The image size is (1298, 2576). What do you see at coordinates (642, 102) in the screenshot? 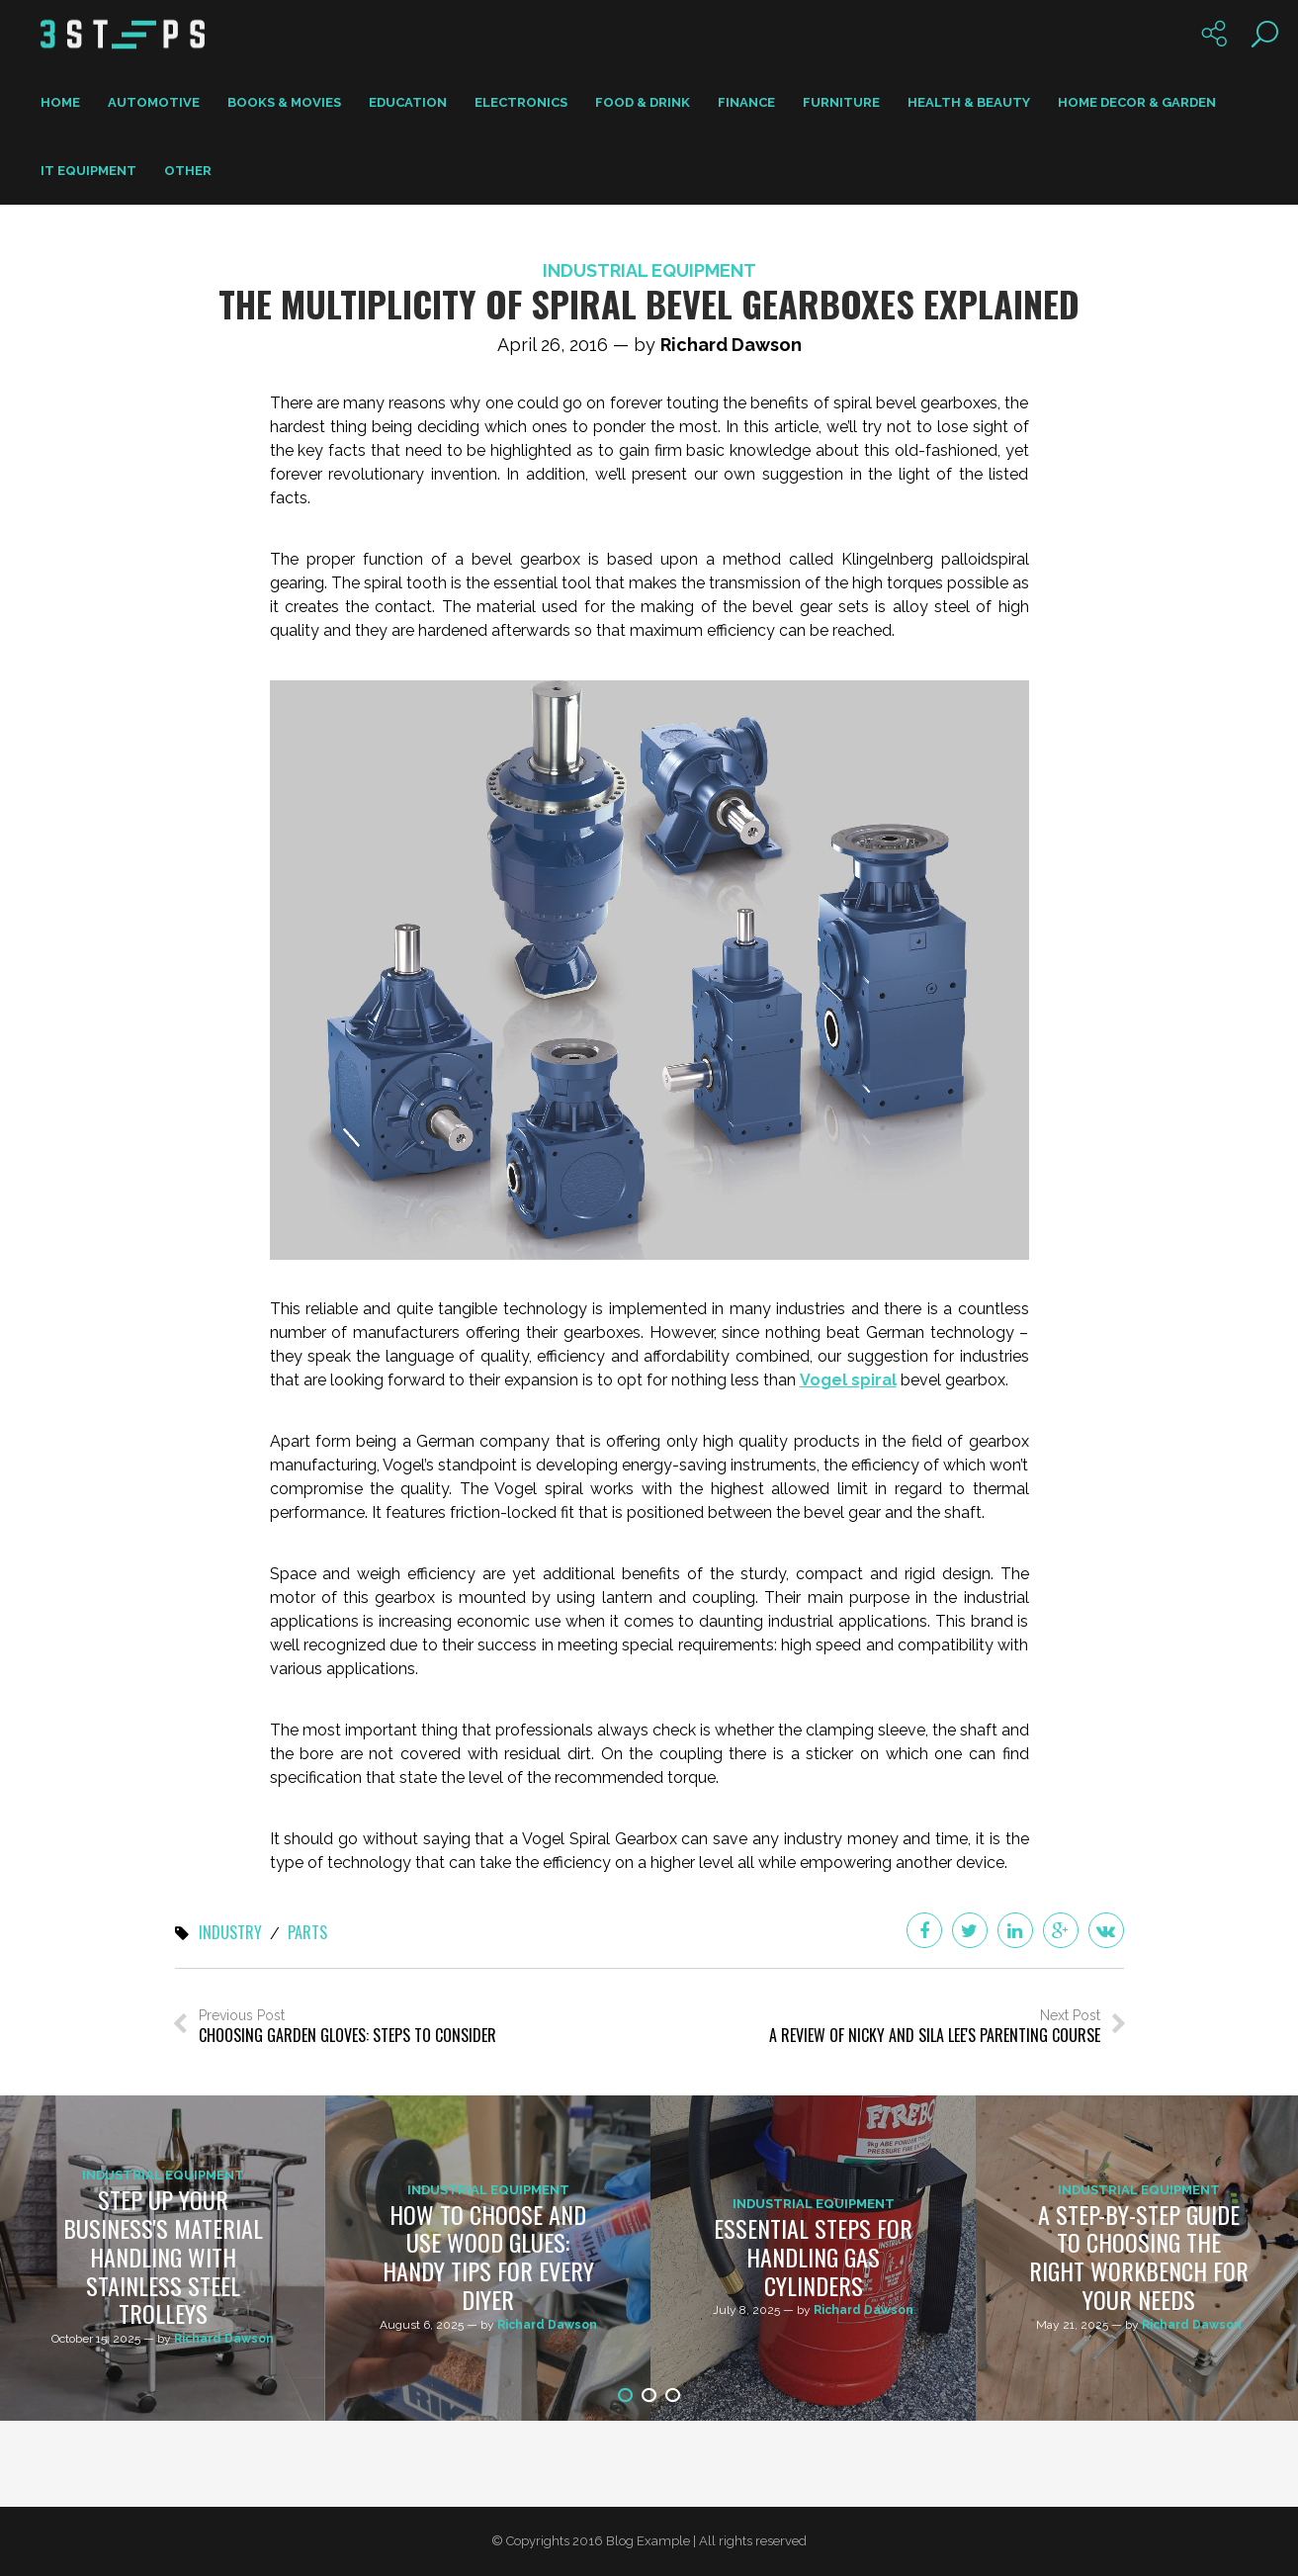
I see `Food & Drink` at bounding box center [642, 102].